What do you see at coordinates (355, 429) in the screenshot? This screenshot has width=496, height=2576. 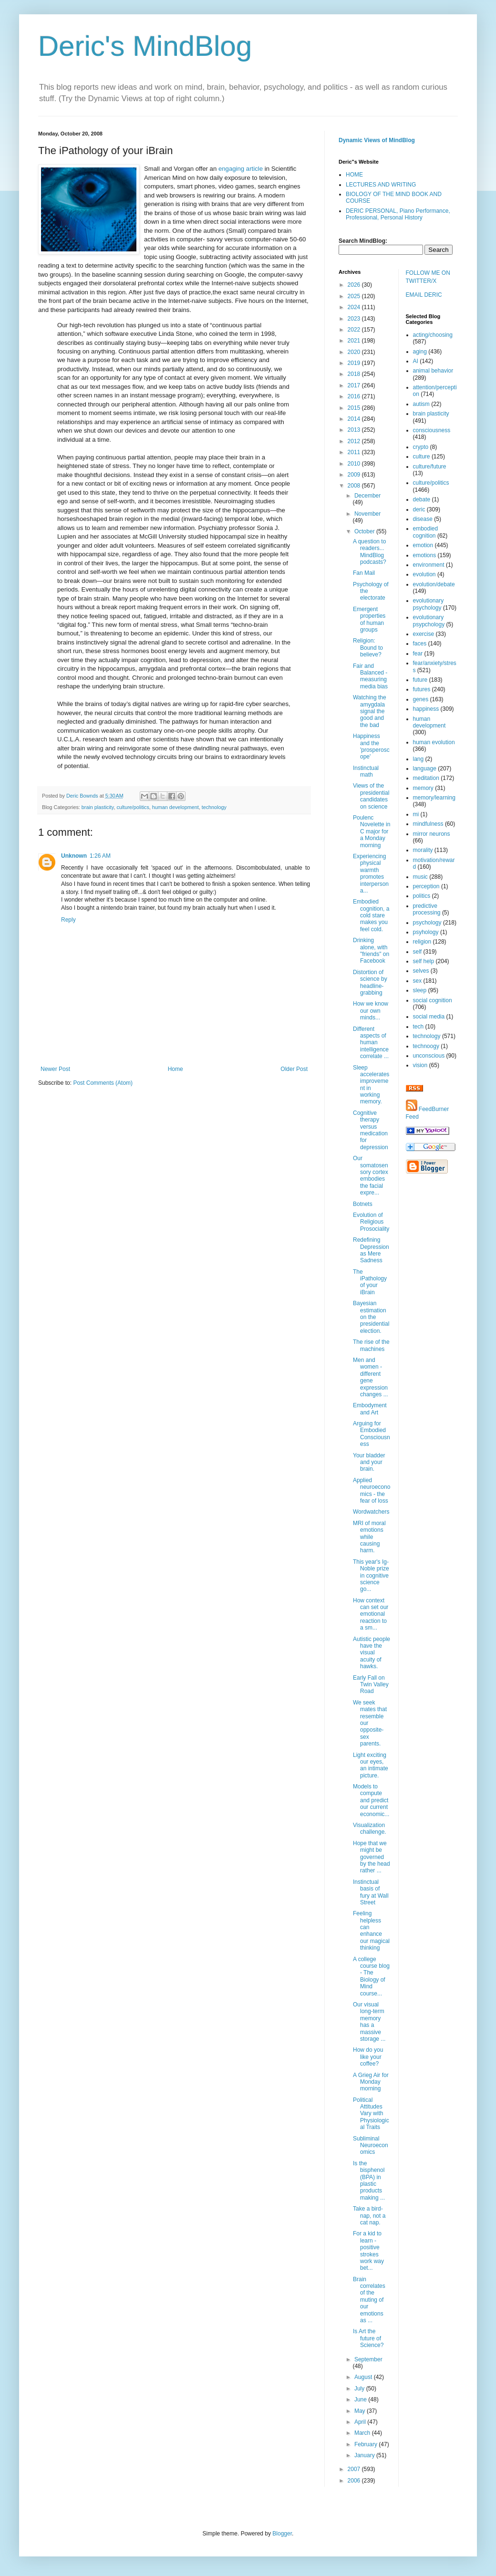 I see `2013` at bounding box center [355, 429].